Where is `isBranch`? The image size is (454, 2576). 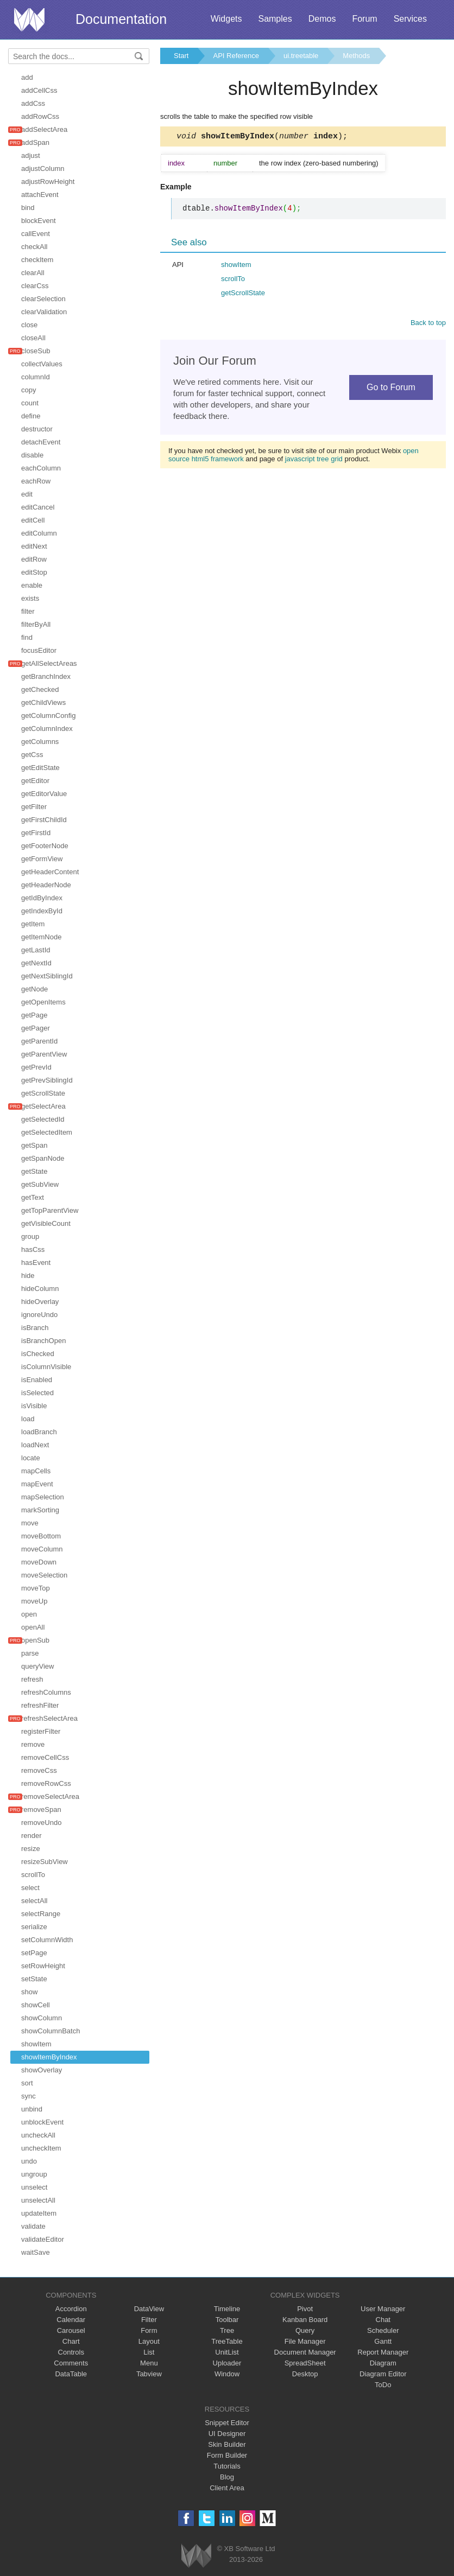
isBranch is located at coordinates (35, 1328).